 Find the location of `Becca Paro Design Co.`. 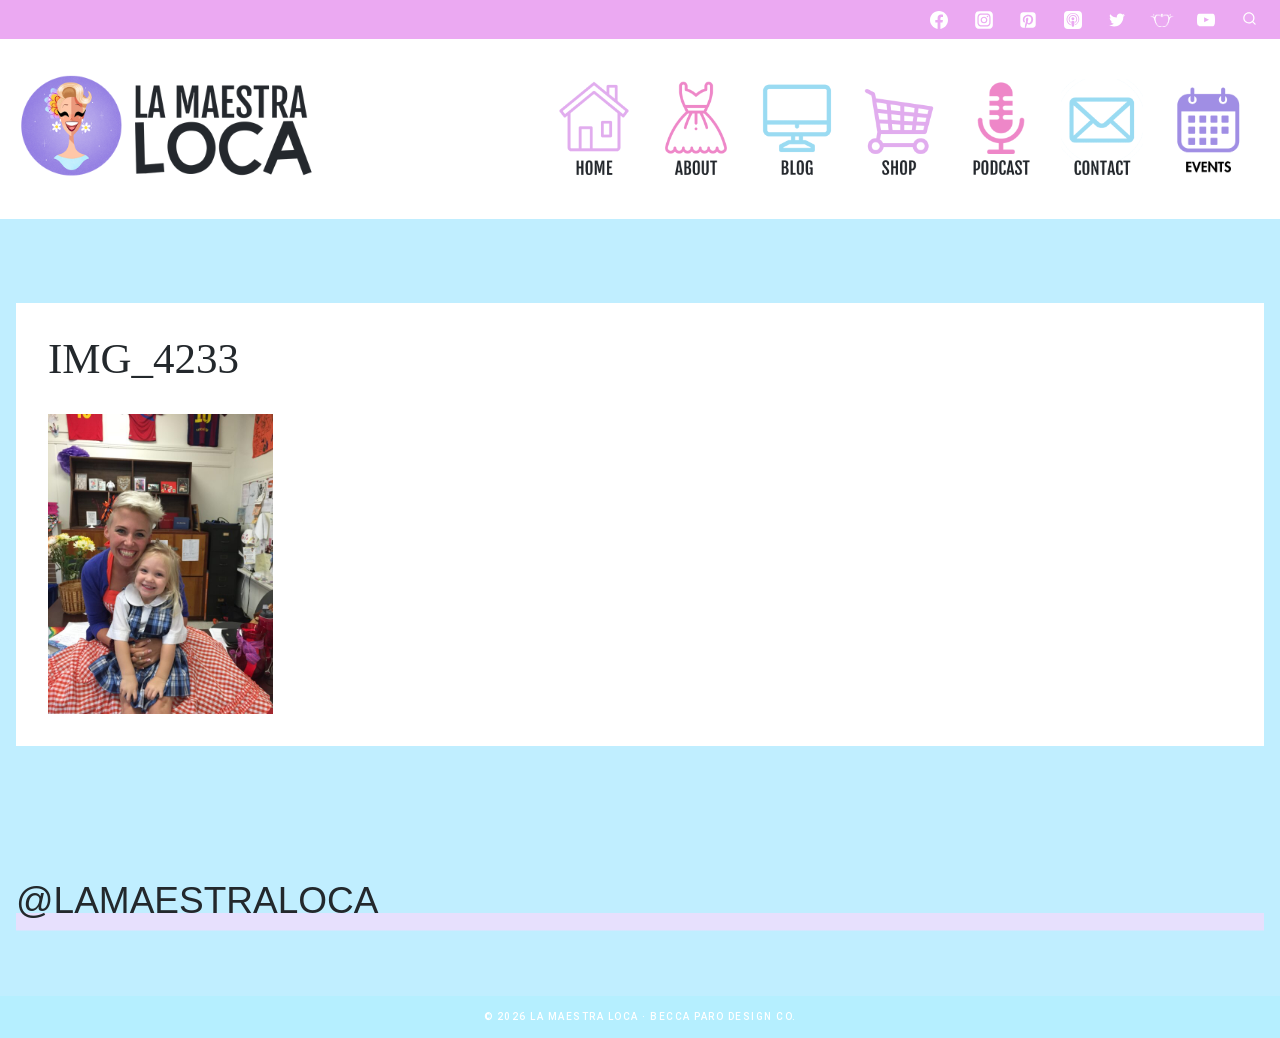

Becca Paro Design Co. is located at coordinates (723, 1016).